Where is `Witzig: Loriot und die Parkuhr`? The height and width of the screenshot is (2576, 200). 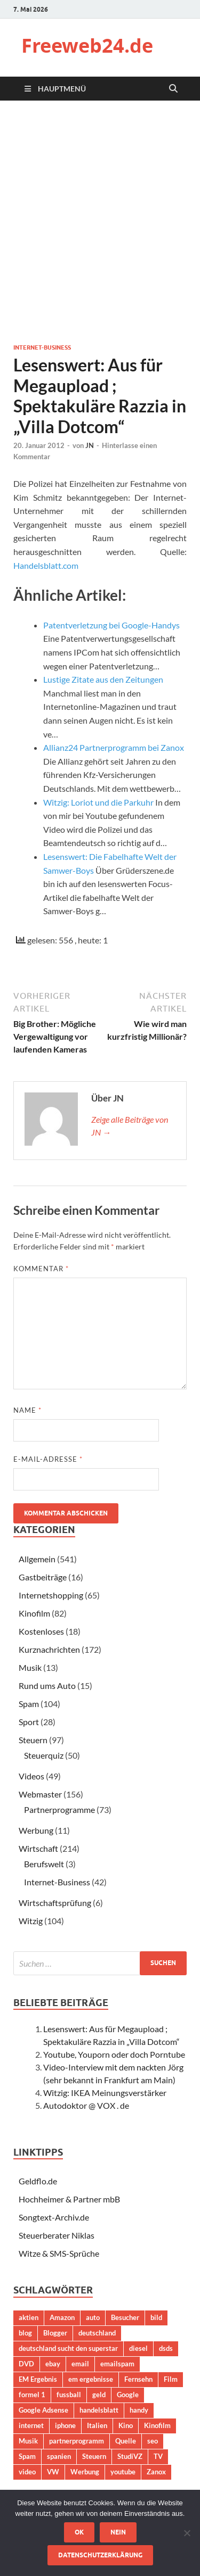 Witzig: Loriot und die Parkuhr is located at coordinates (98, 802).